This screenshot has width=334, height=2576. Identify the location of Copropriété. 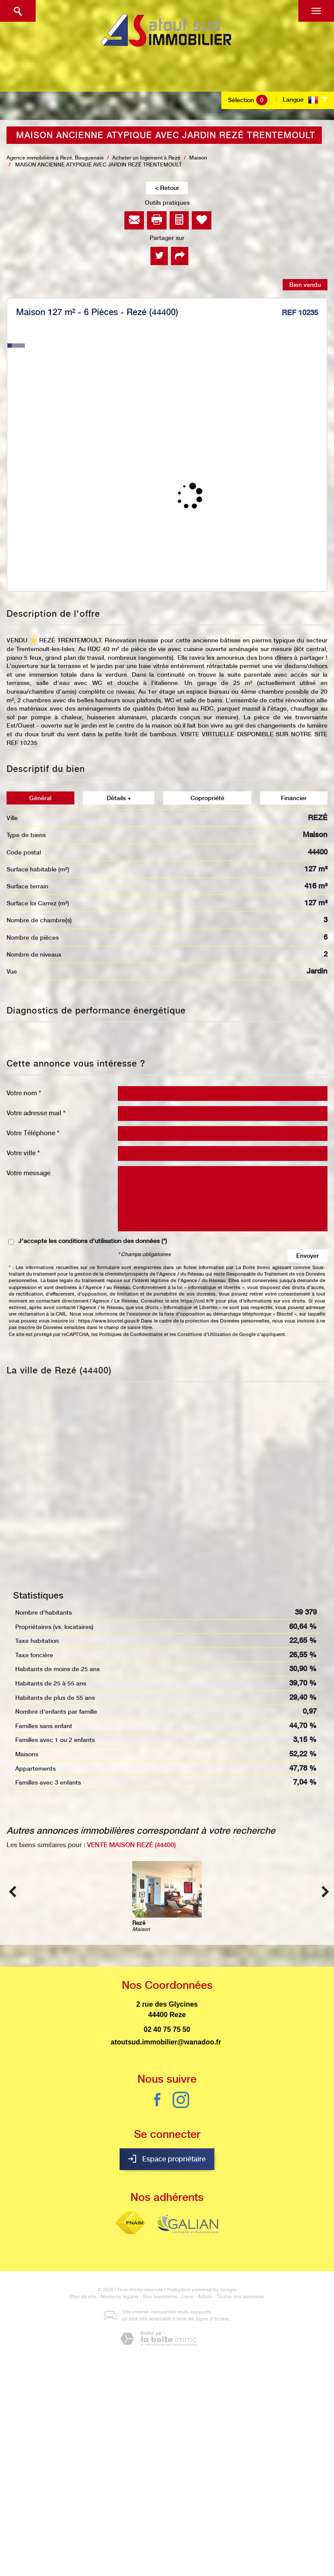
(207, 797).